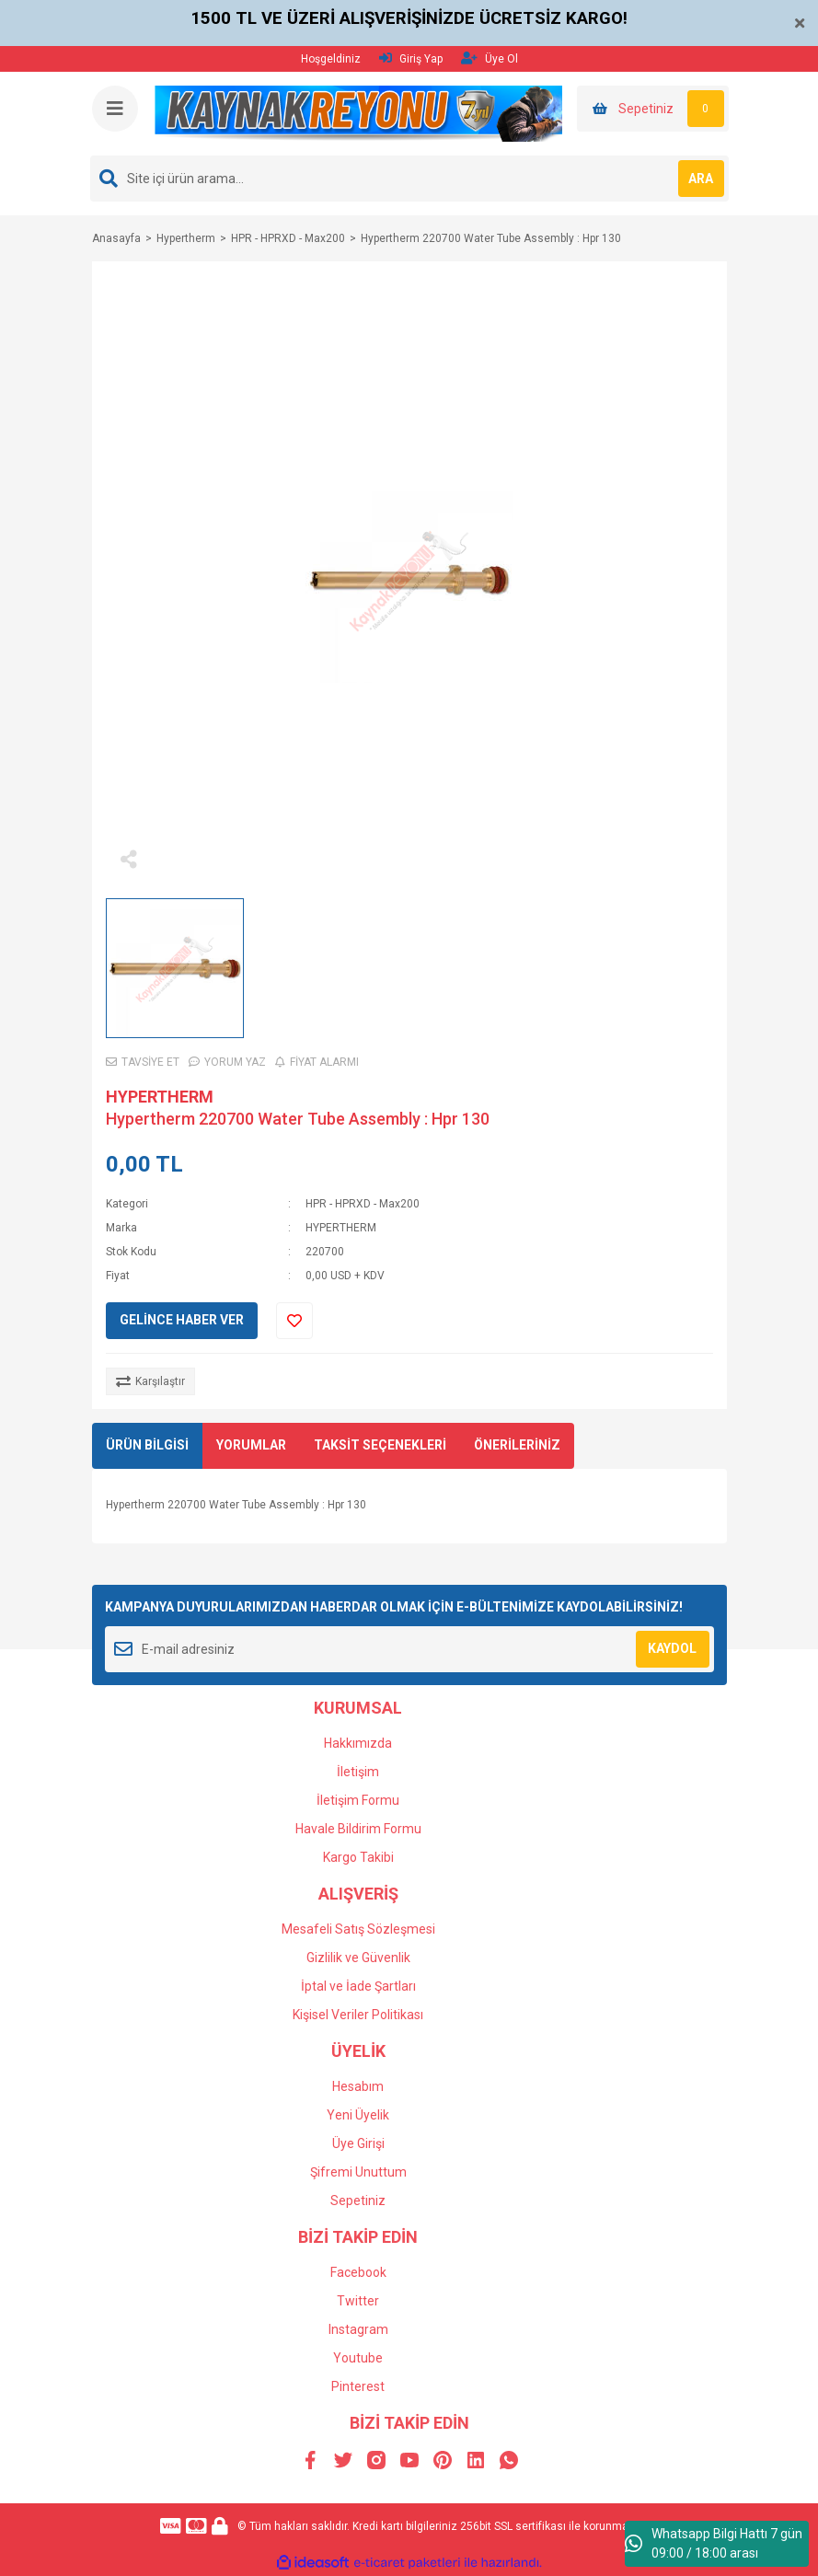  Describe the element at coordinates (713, 2543) in the screenshot. I see `Whatsapp Bilgi Hattı 7 gün 09:00 / 18:00 arası` at that location.